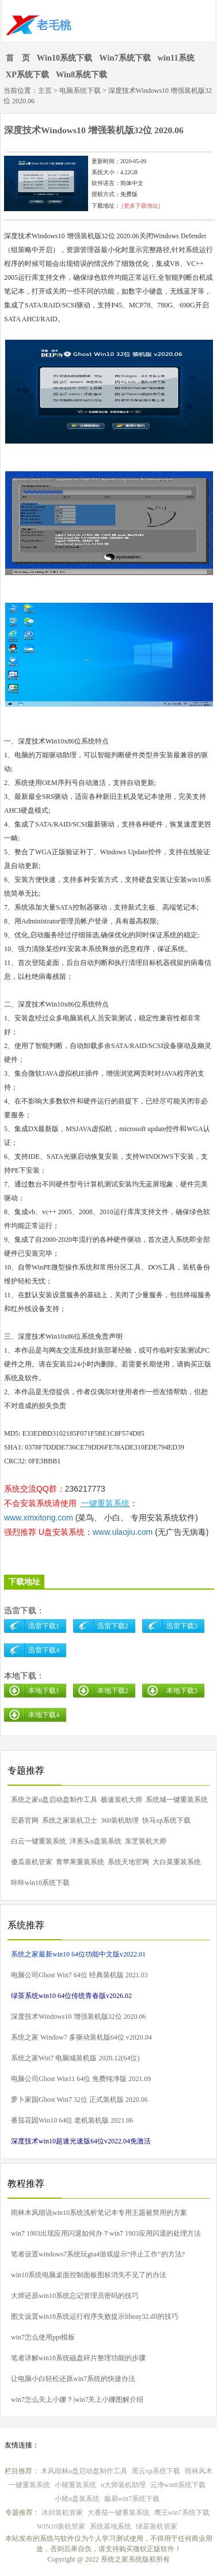 The width and height of the screenshot is (217, 2576). Describe the element at coordinates (43, 1626) in the screenshot. I see `迅雷下载1` at that location.